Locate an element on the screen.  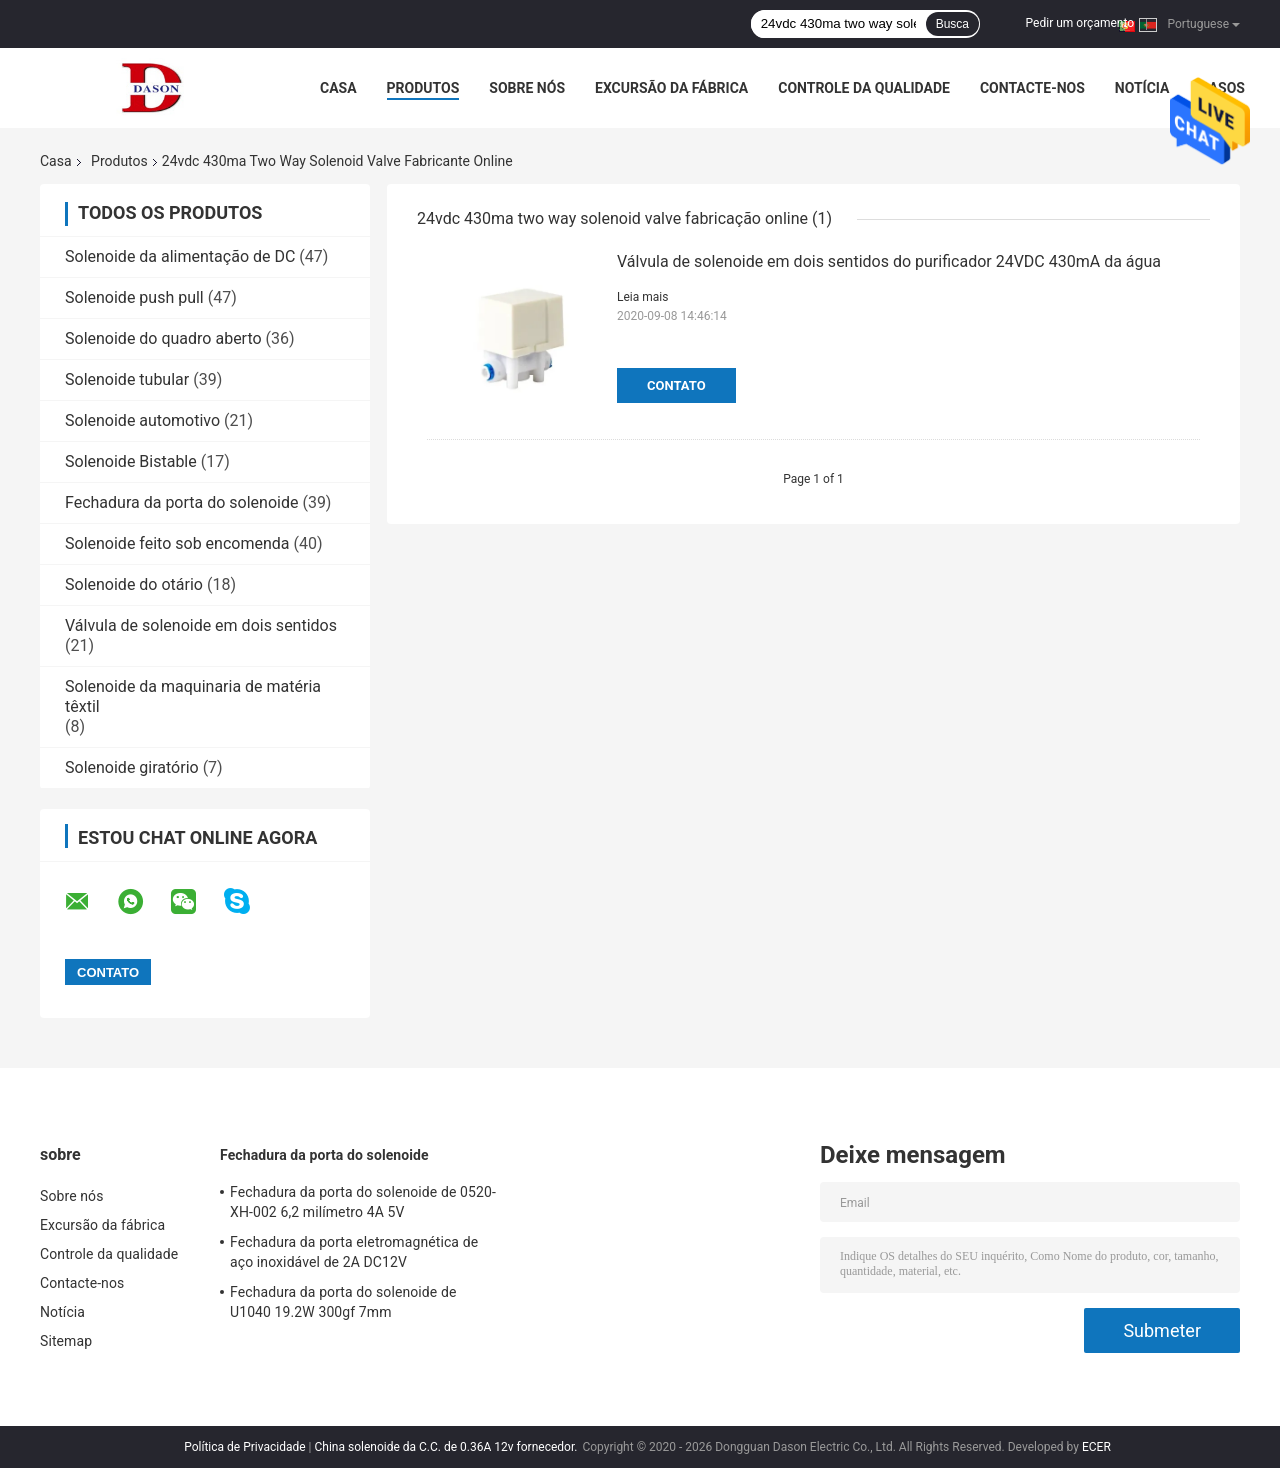
Casos is located at coordinates (1221, 88).